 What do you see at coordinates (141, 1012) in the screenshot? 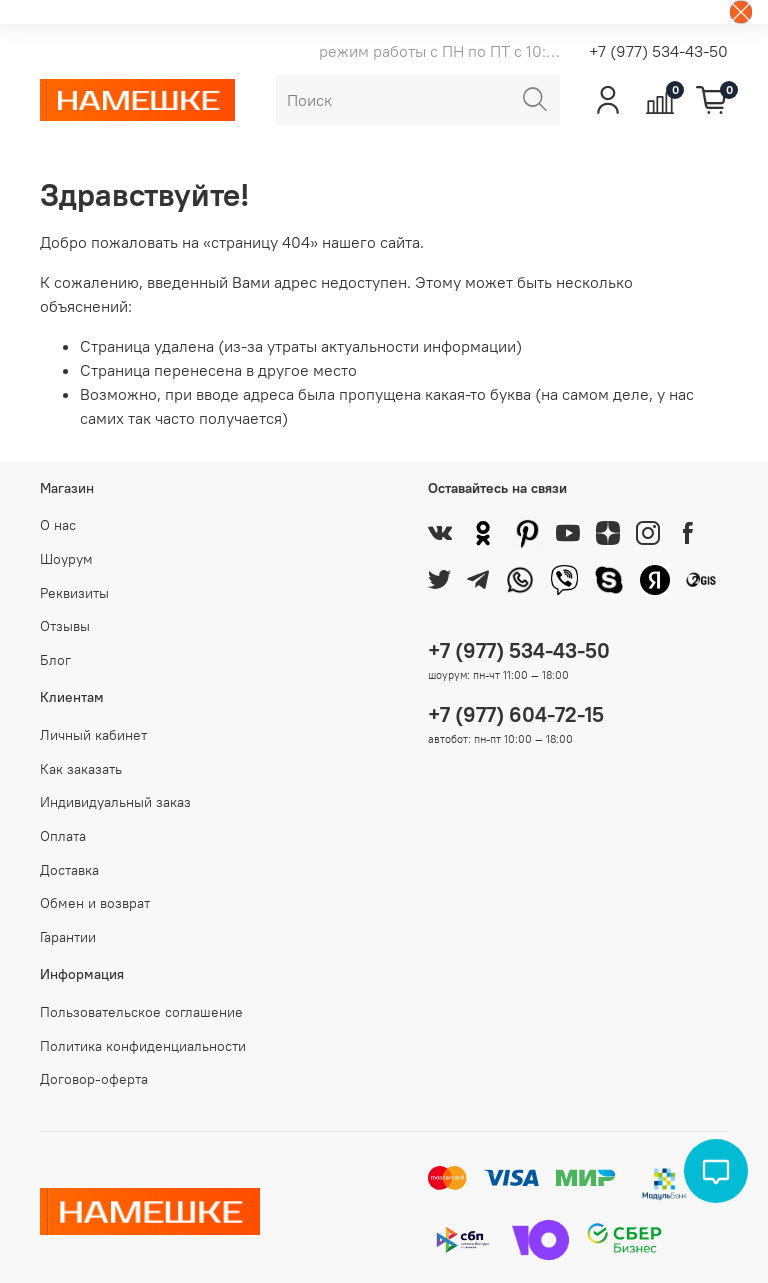
I see `Пользовательское соглашение` at bounding box center [141, 1012].